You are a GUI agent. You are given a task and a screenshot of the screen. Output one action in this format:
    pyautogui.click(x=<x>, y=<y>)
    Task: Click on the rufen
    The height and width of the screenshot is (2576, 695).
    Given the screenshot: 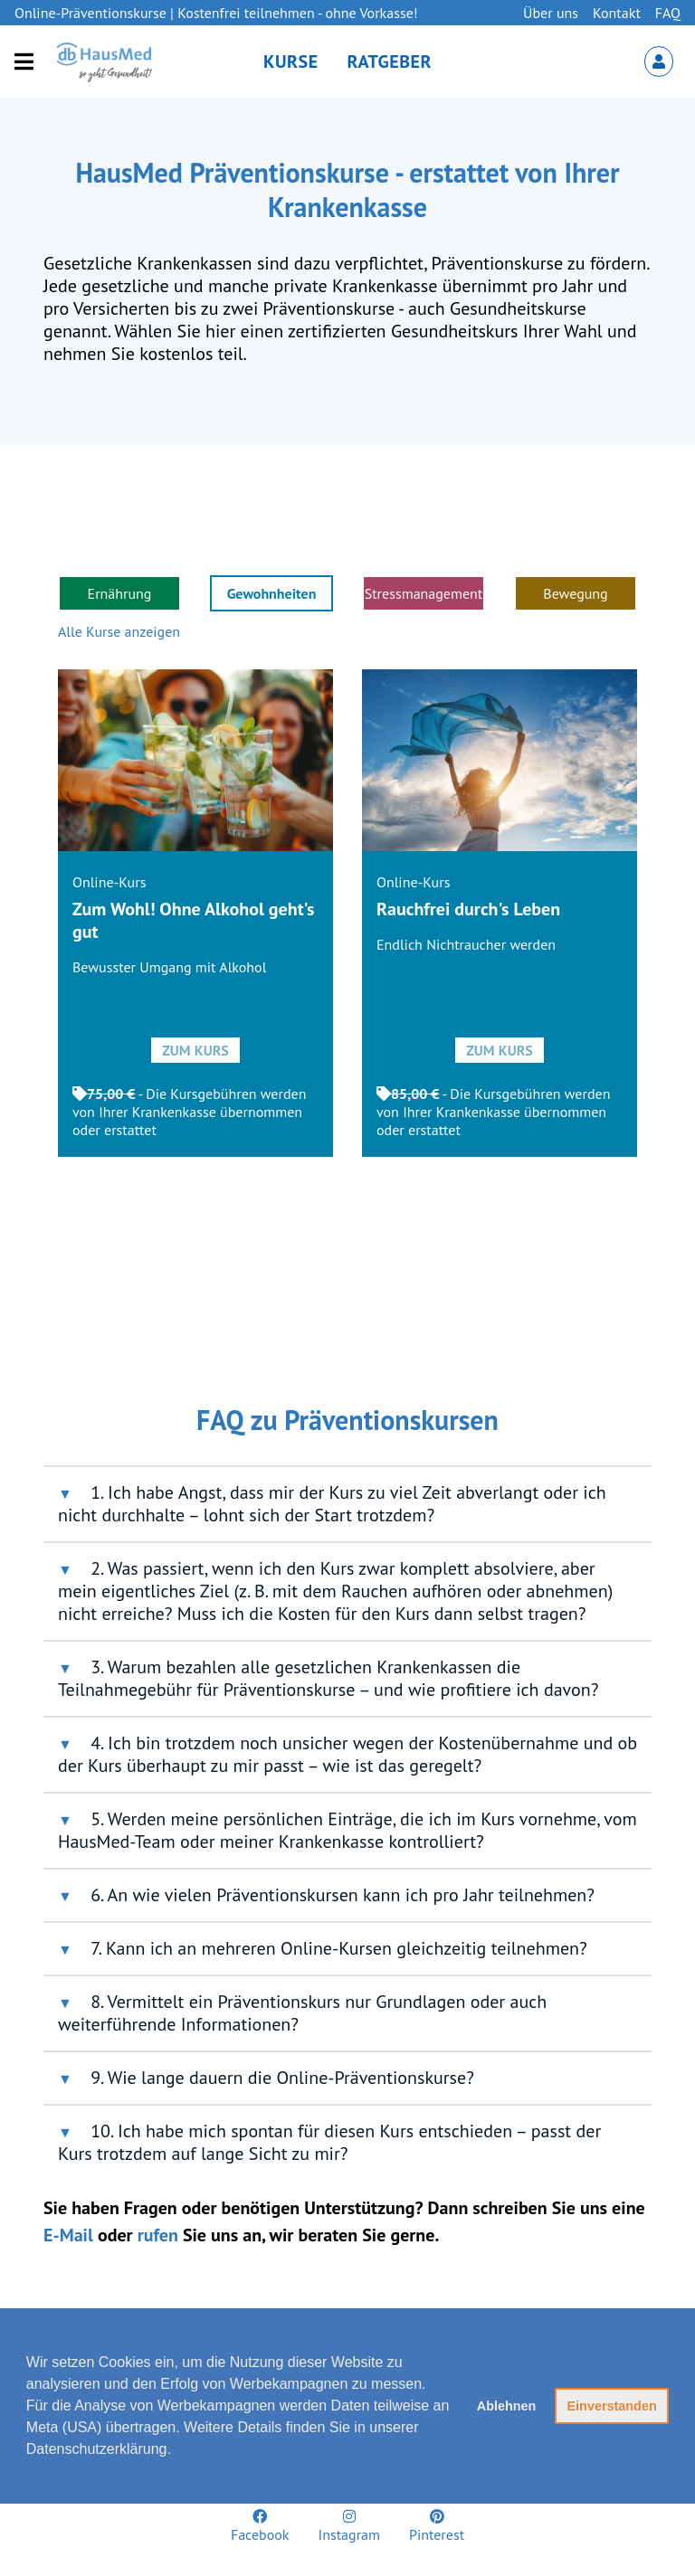 What is the action you would take?
    pyautogui.click(x=158, y=2235)
    